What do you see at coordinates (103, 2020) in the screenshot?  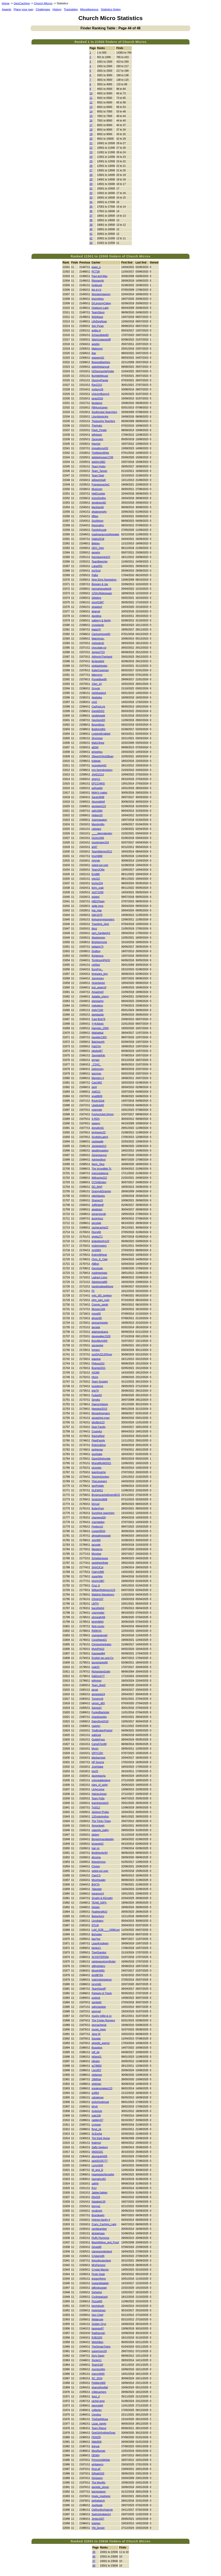 I see `The Cretan Runners` at bounding box center [103, 2020].